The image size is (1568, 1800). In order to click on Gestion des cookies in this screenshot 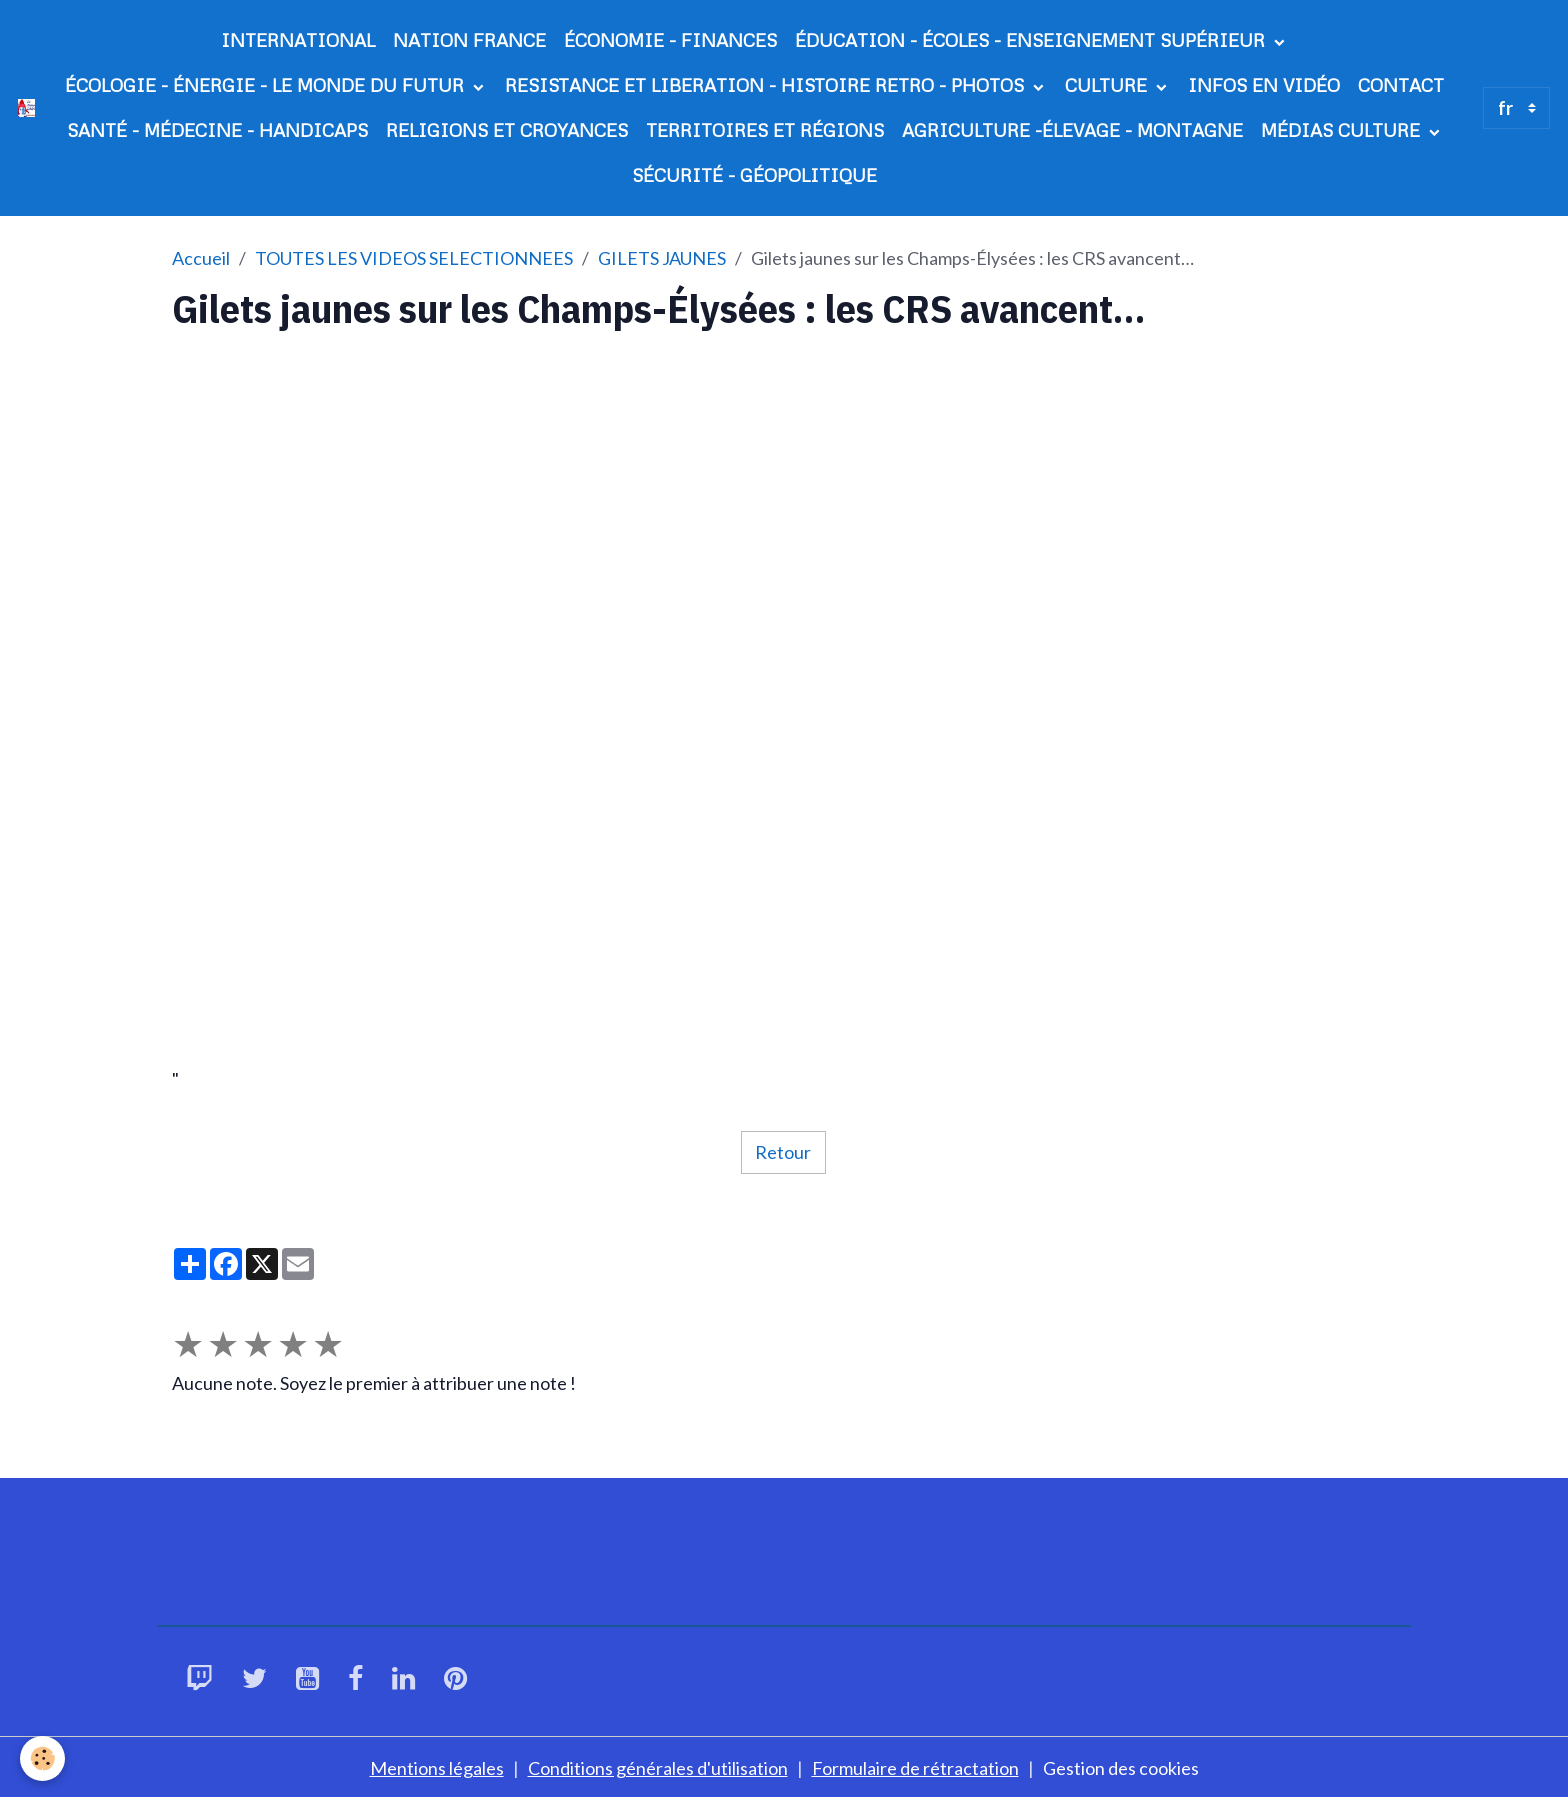, I will do `click(1121, 1768)`.